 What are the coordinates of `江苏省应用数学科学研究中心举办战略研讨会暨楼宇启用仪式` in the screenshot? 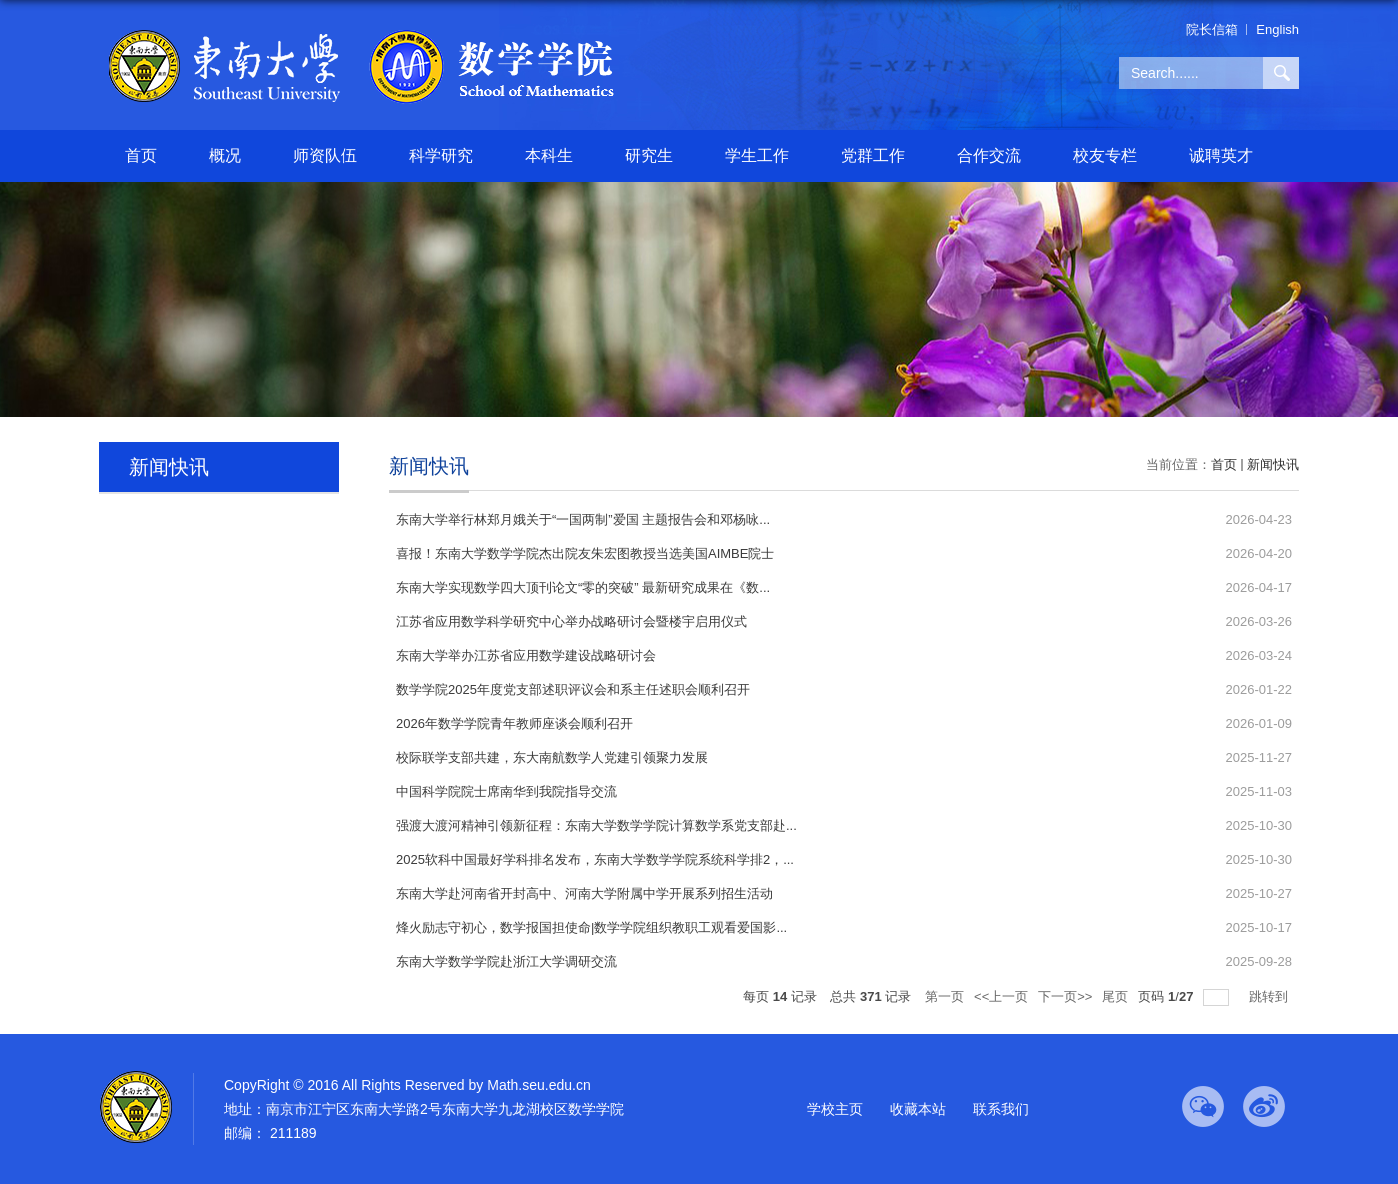 It's located at (571, 621).